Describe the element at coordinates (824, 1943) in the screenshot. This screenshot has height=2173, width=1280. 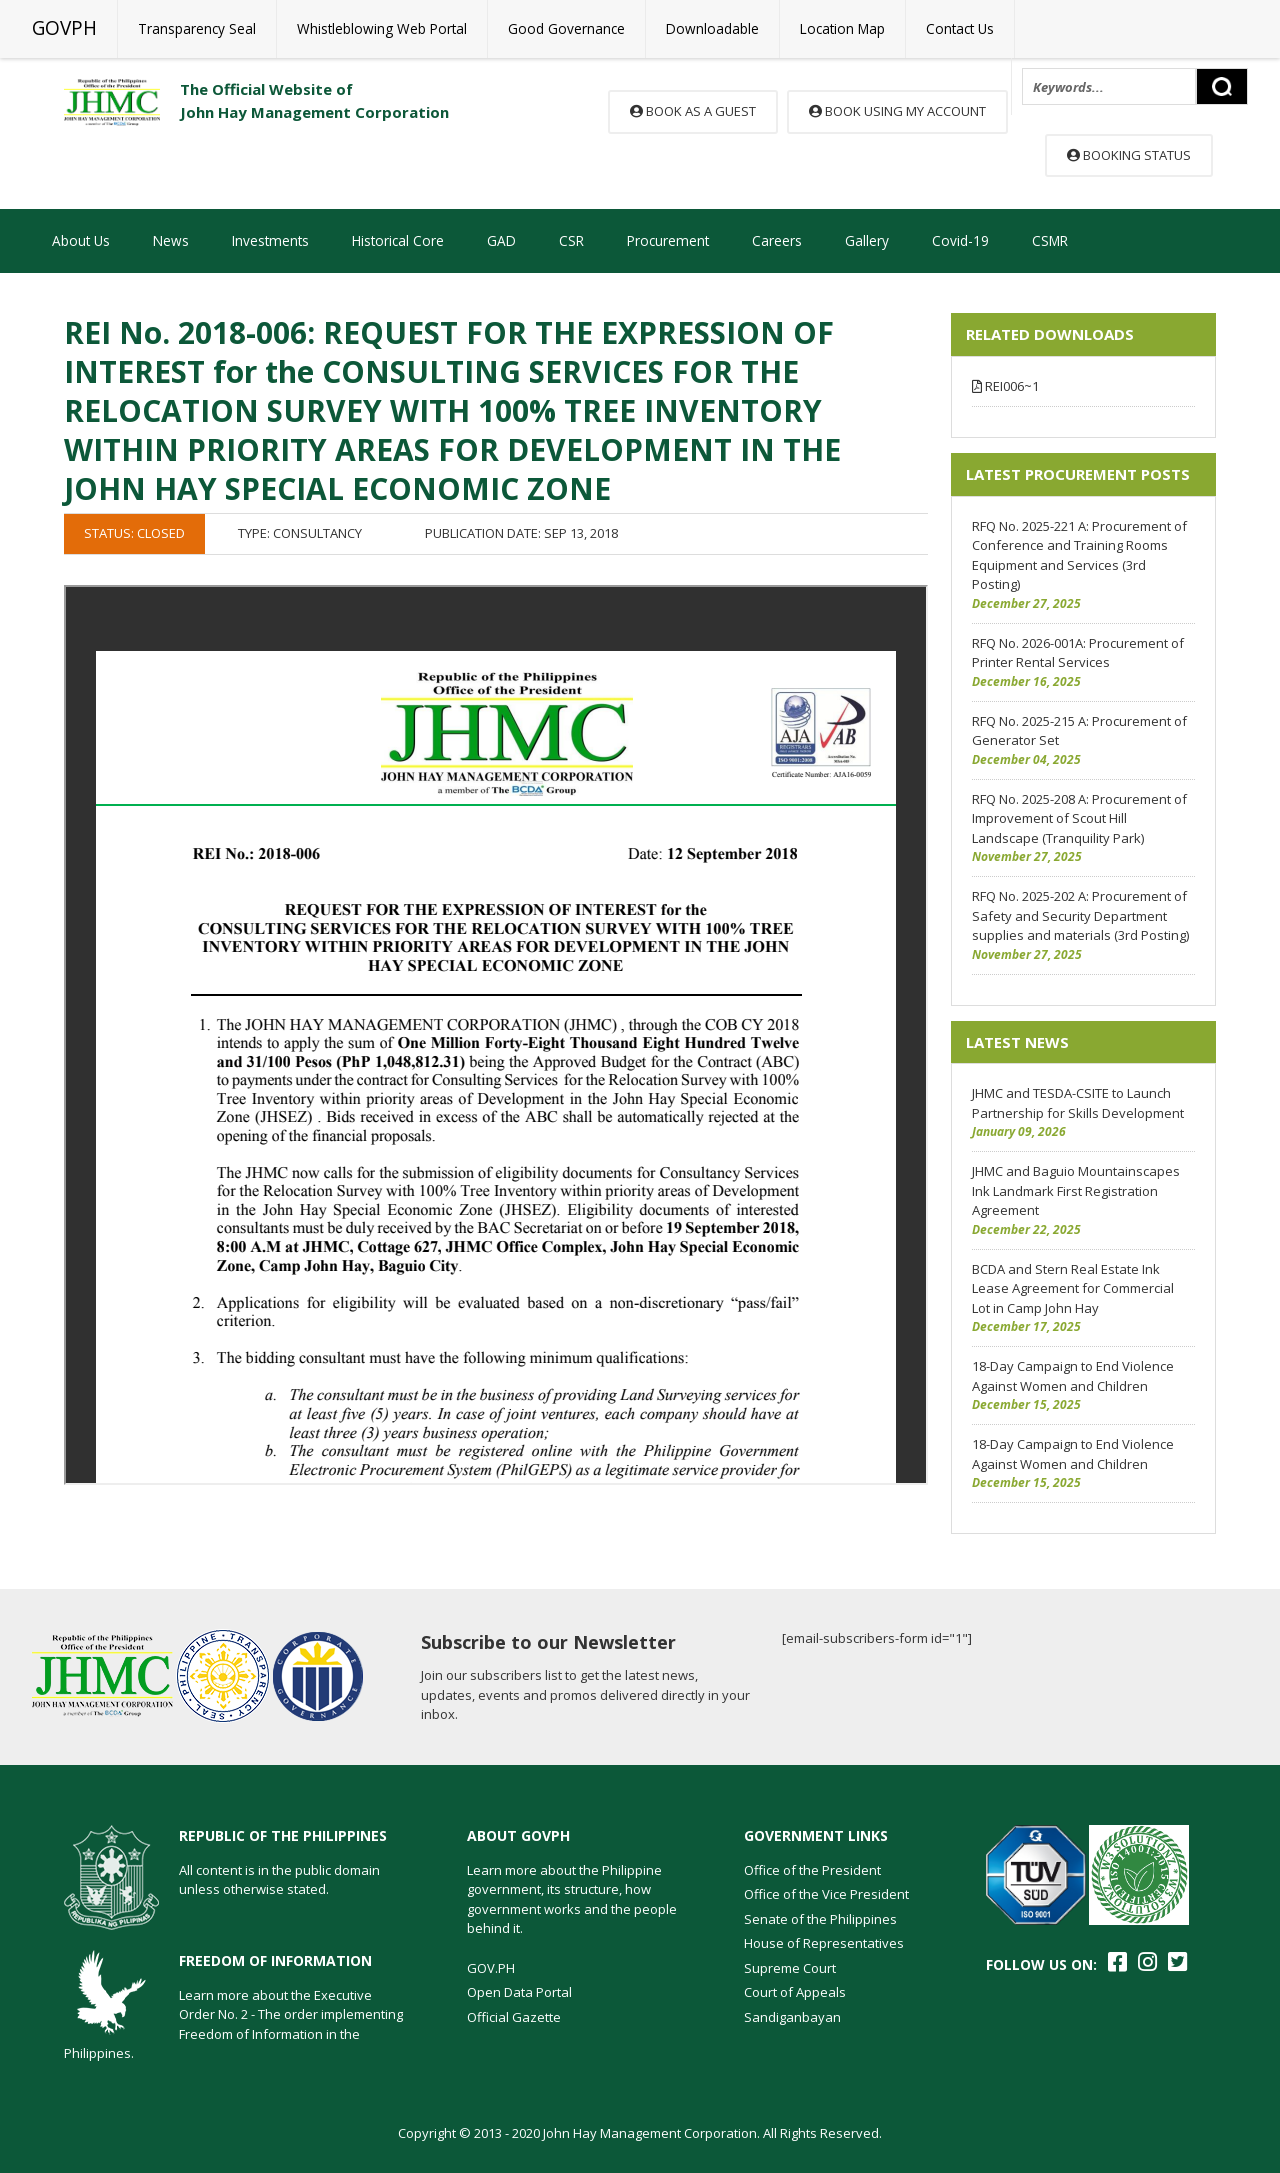
I see `House of Representatives` at that location.